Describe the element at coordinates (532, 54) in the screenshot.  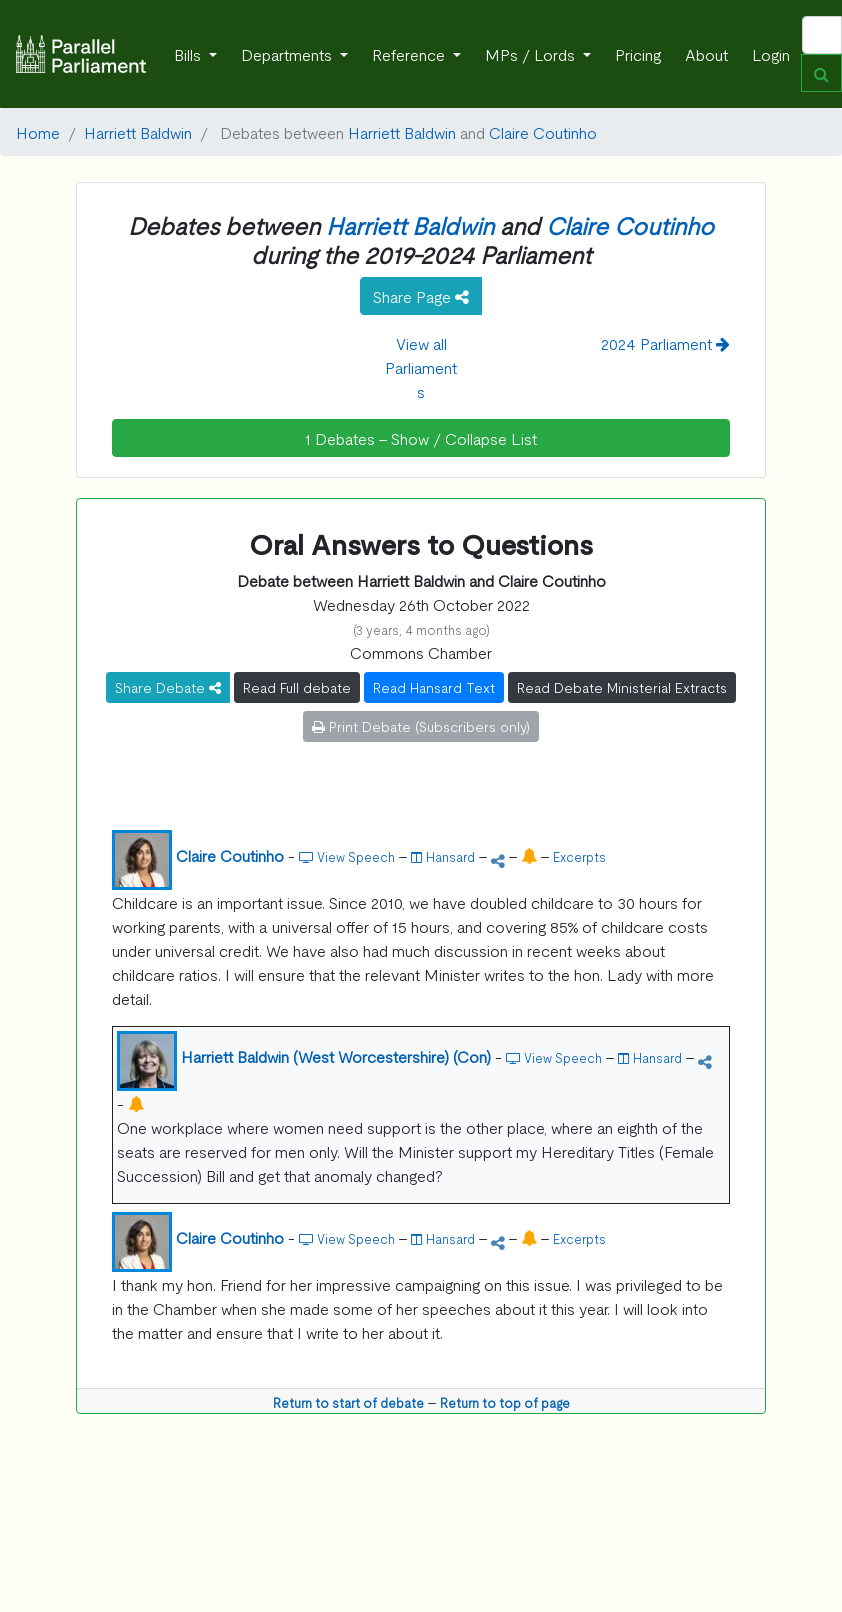
I see `MPs / Lords [button]` at that location.